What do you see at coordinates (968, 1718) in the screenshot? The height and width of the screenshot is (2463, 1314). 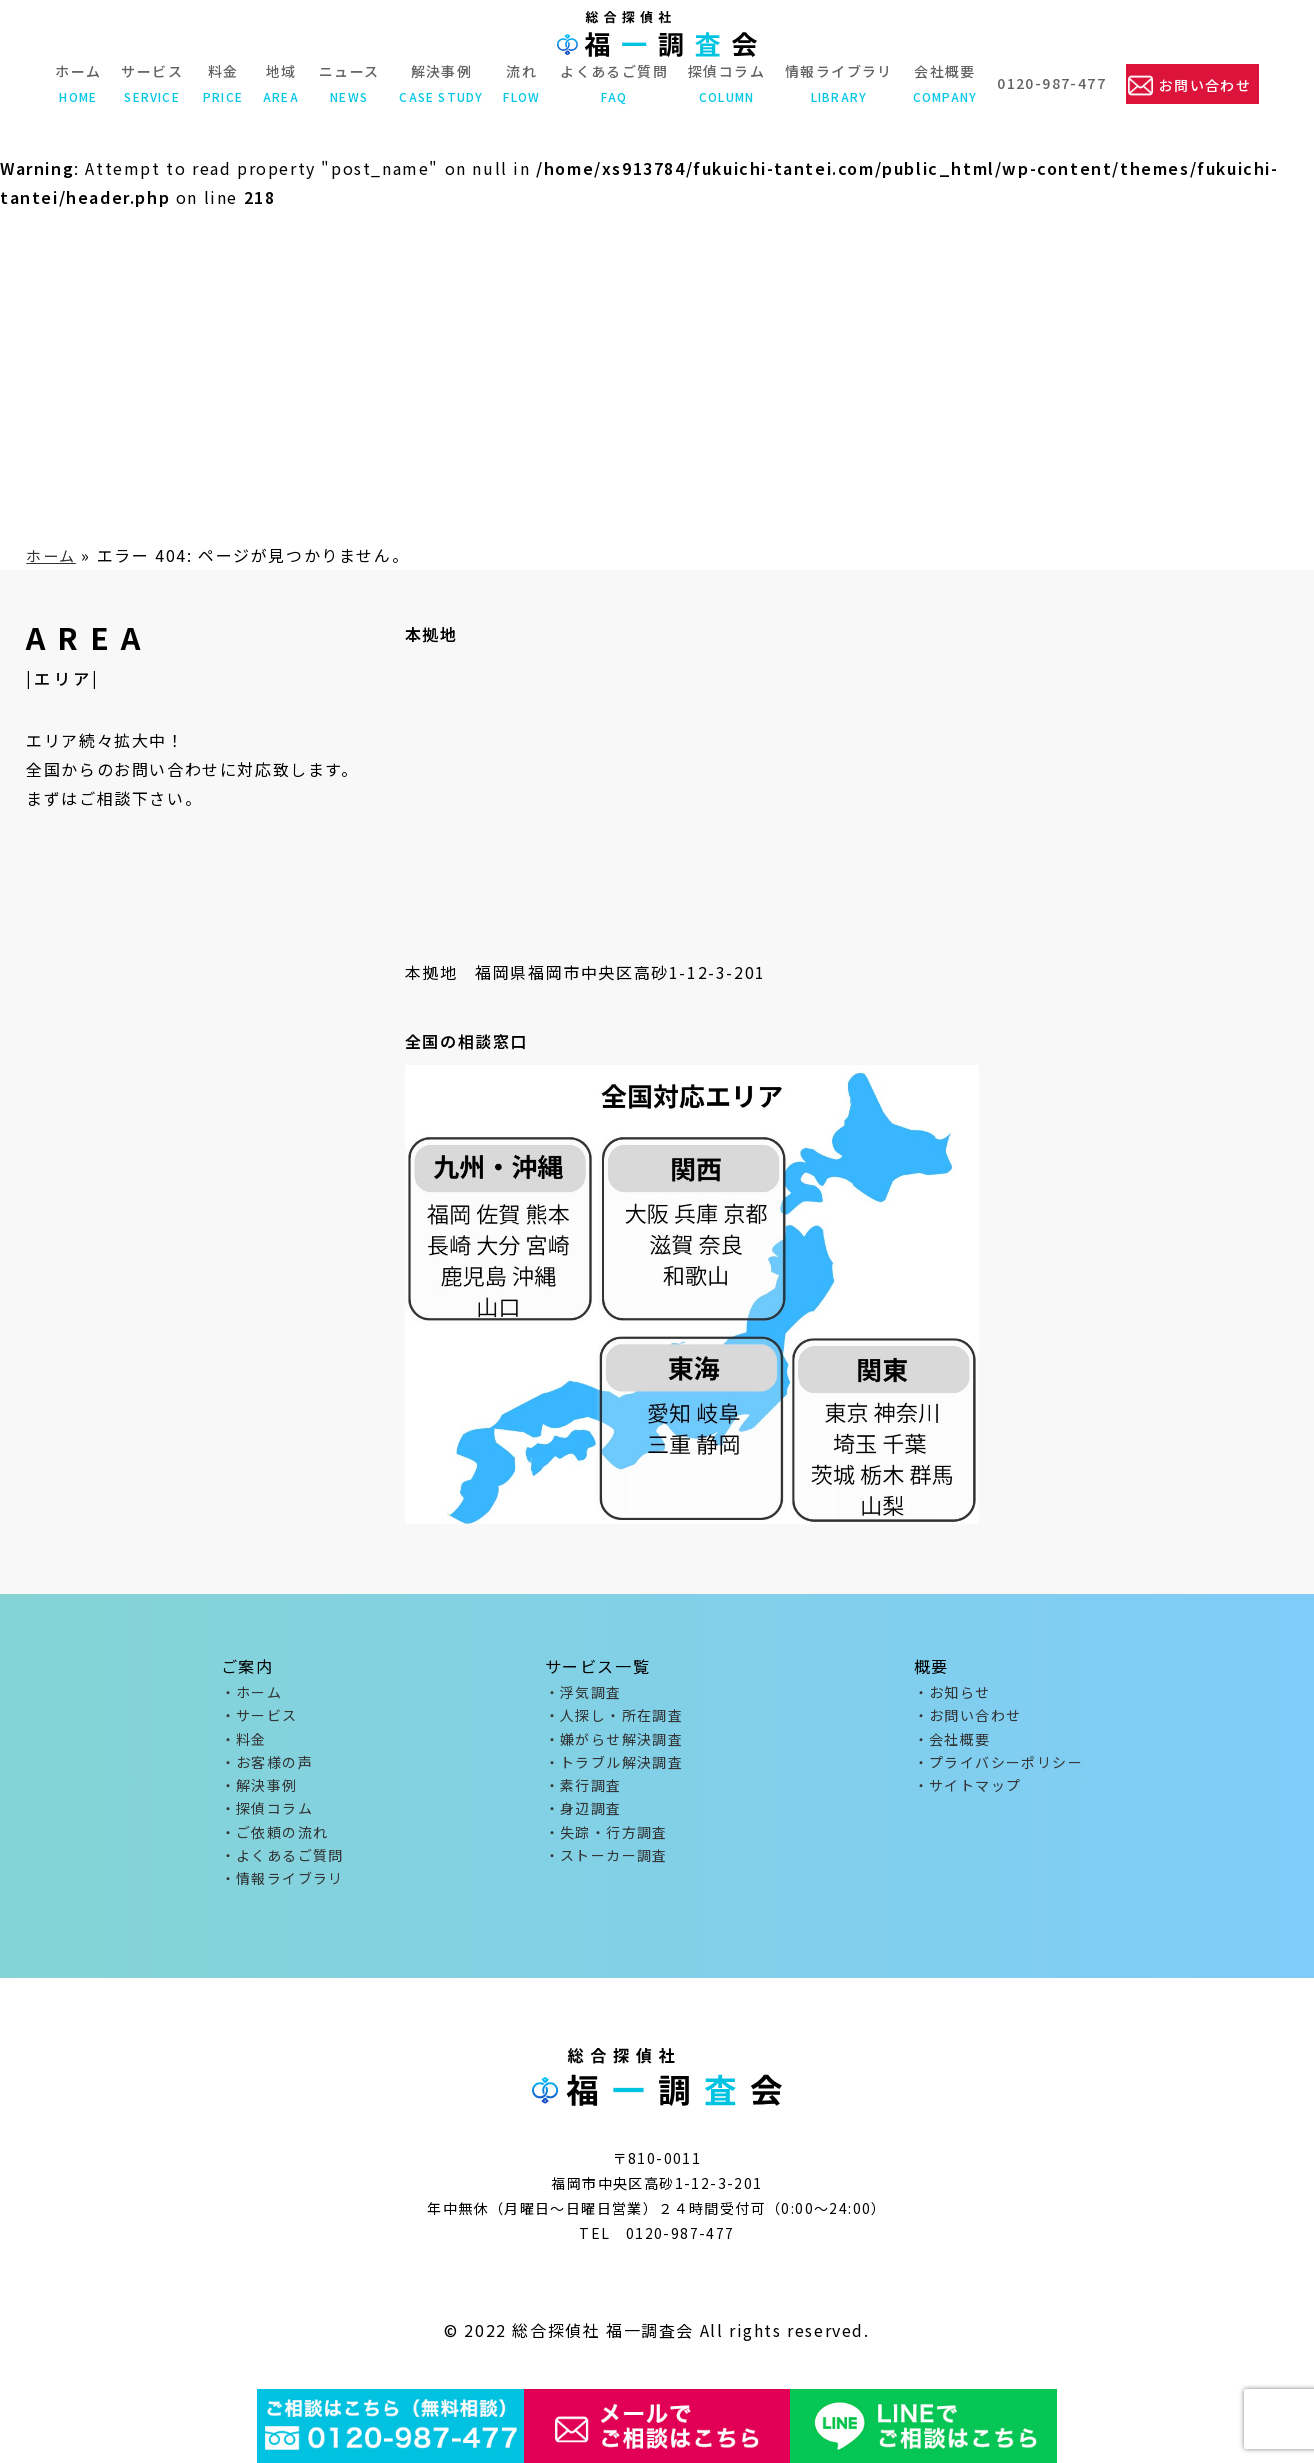 I see `・お問い合わせ` at bounding box center [968, 1718].